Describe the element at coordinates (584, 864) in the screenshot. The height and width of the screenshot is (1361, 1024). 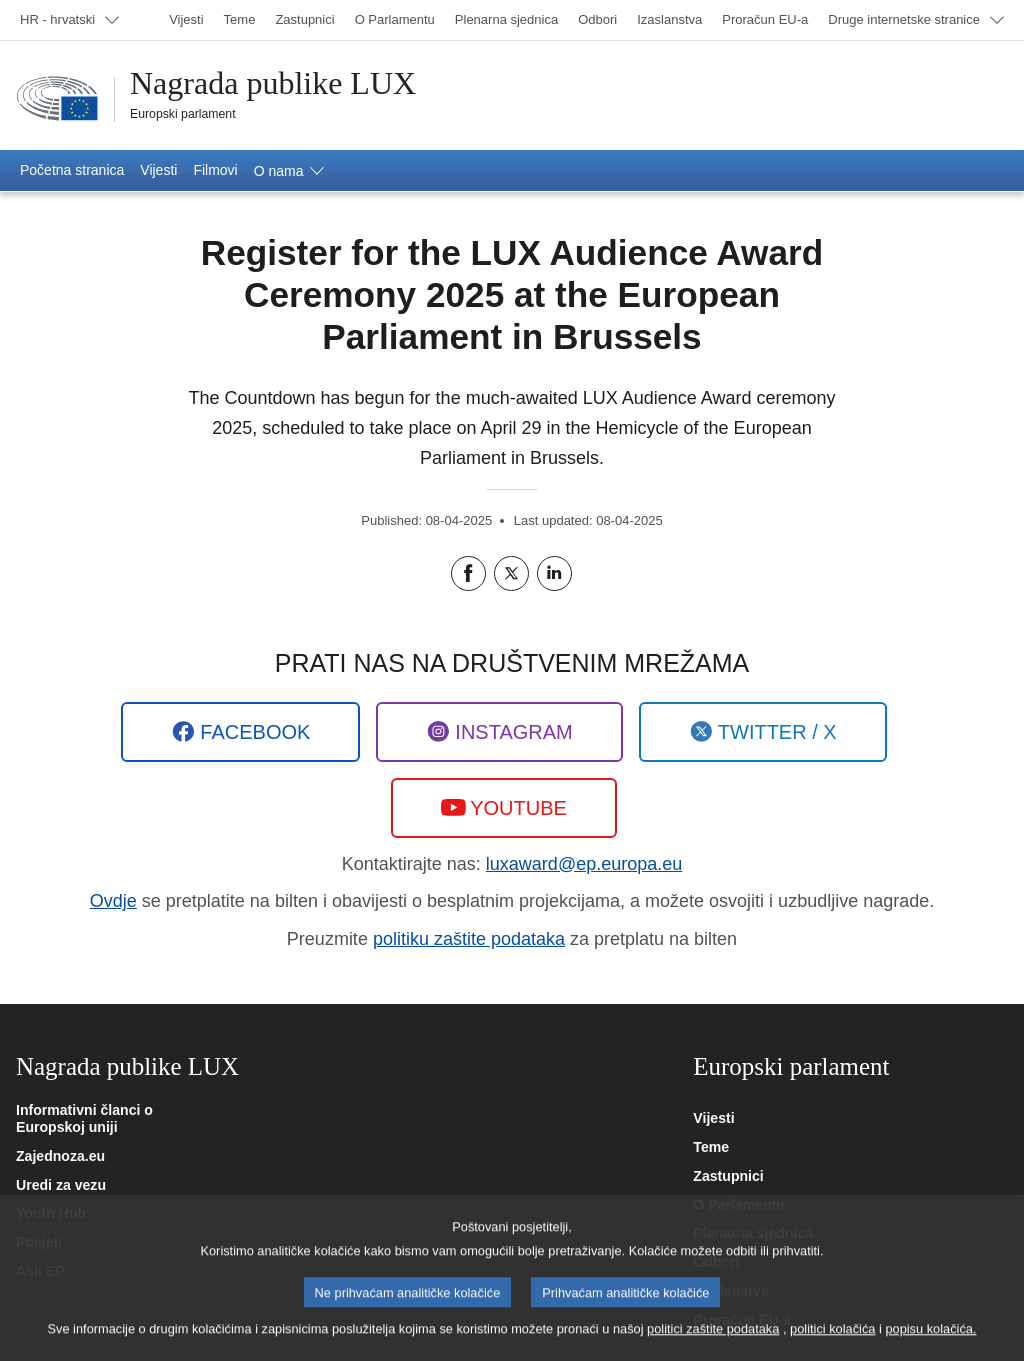
I see `luxaward@ep.europa.eu` at that location.